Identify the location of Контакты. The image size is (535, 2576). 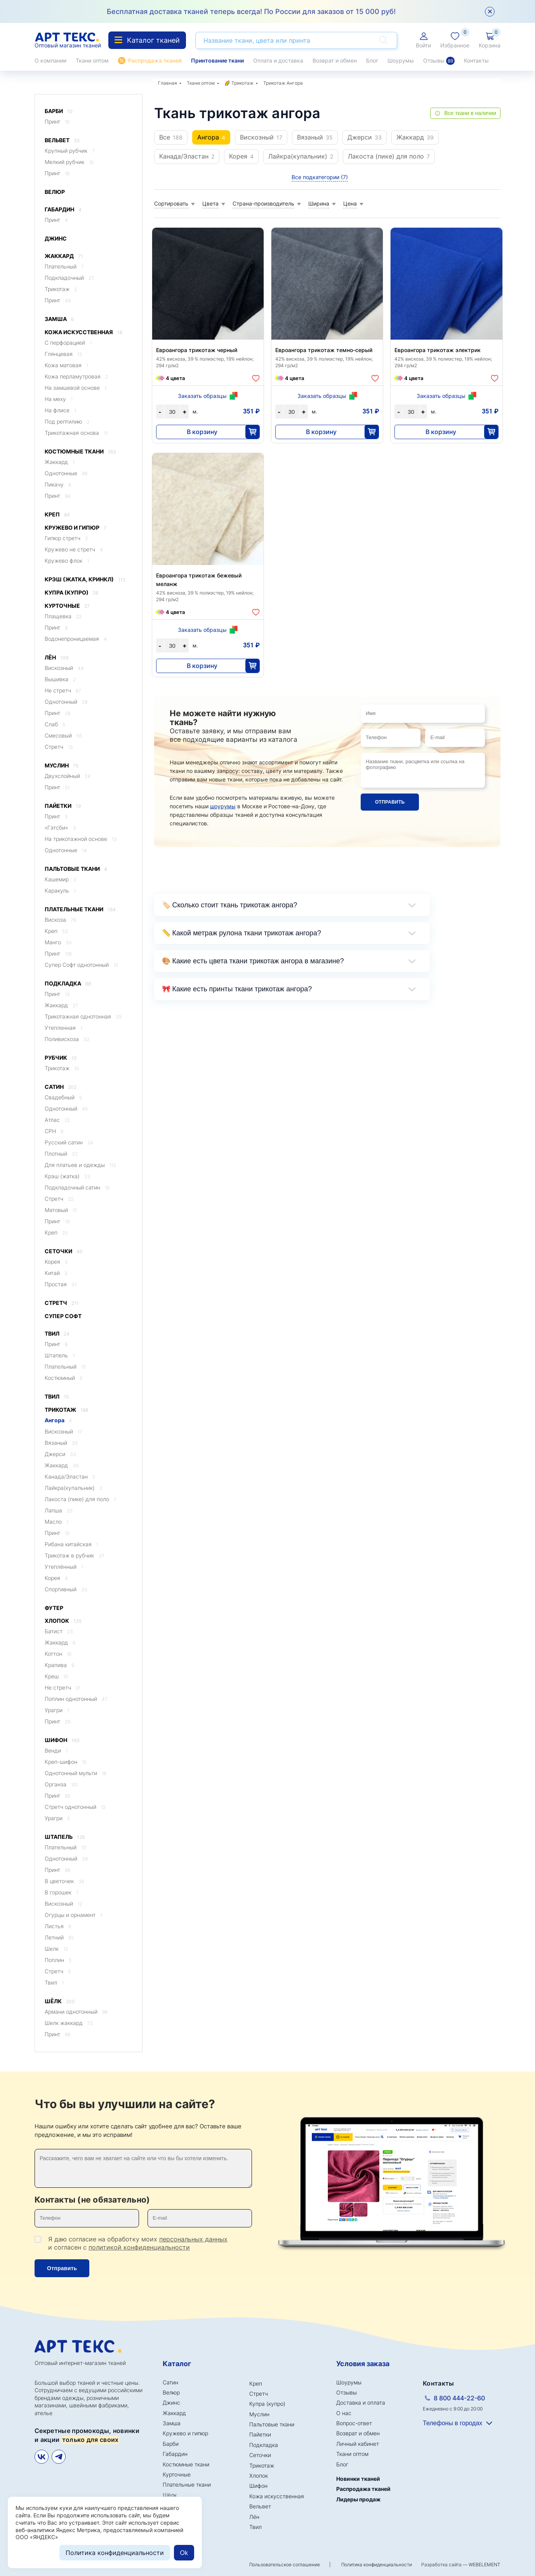
(476, 60).